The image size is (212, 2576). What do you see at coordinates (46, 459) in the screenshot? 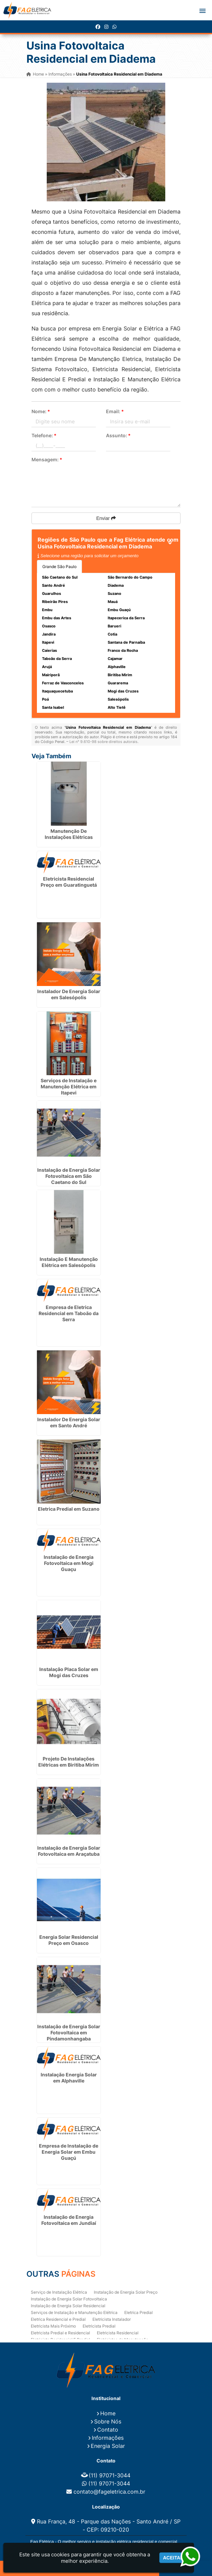
I see `Mensagem:` at bounding box center [46, 459].